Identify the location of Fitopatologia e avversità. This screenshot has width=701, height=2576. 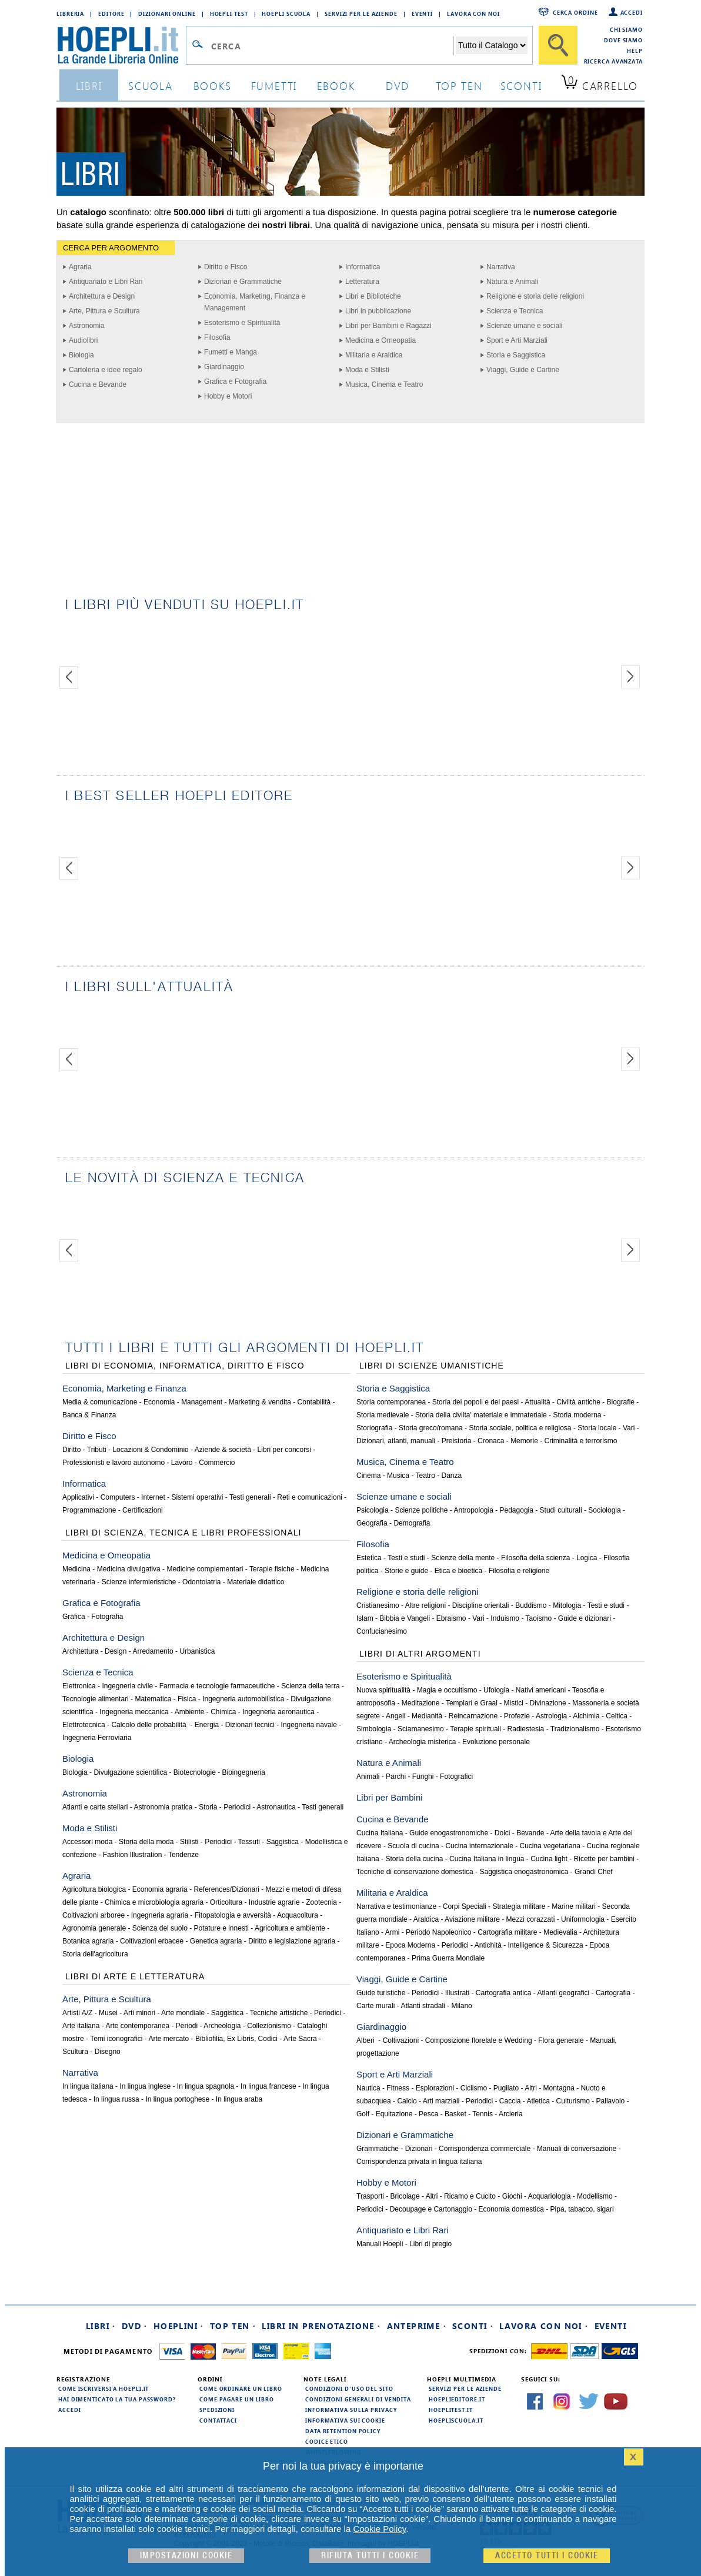
(233, 1915).